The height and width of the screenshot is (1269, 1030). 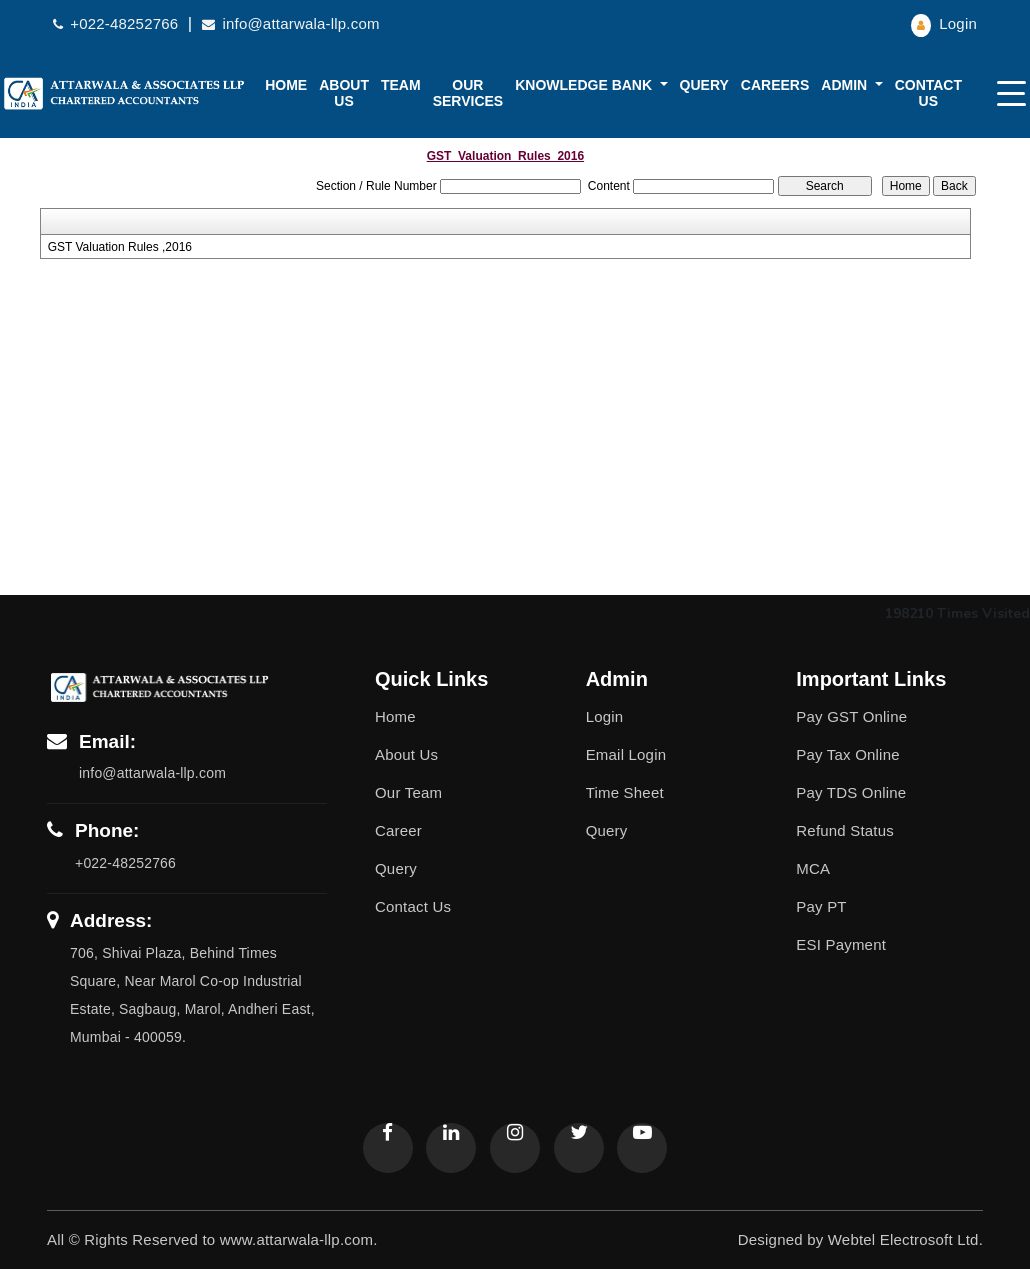 I want to click on Contact Us, so click(x=928, y=93).